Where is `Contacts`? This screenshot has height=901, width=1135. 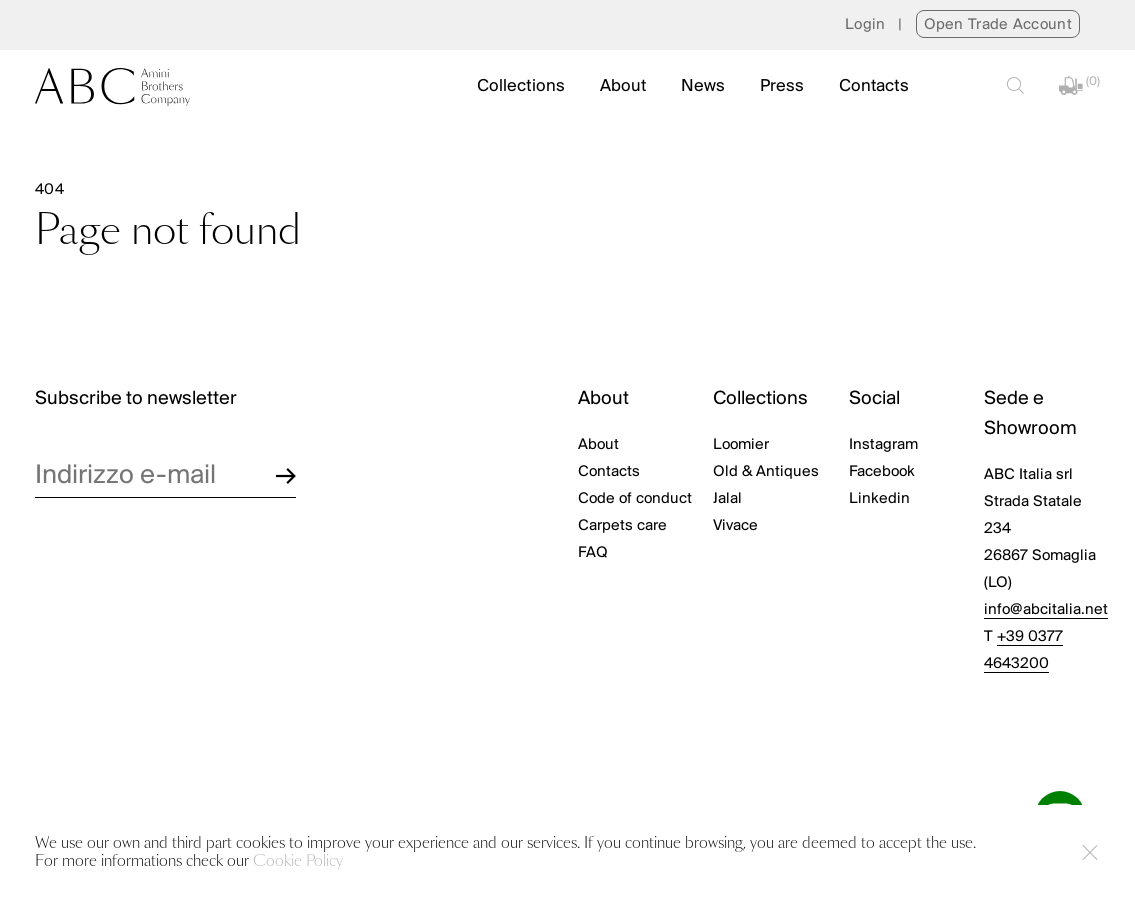 Contacts is located at coordinates (874, 86).